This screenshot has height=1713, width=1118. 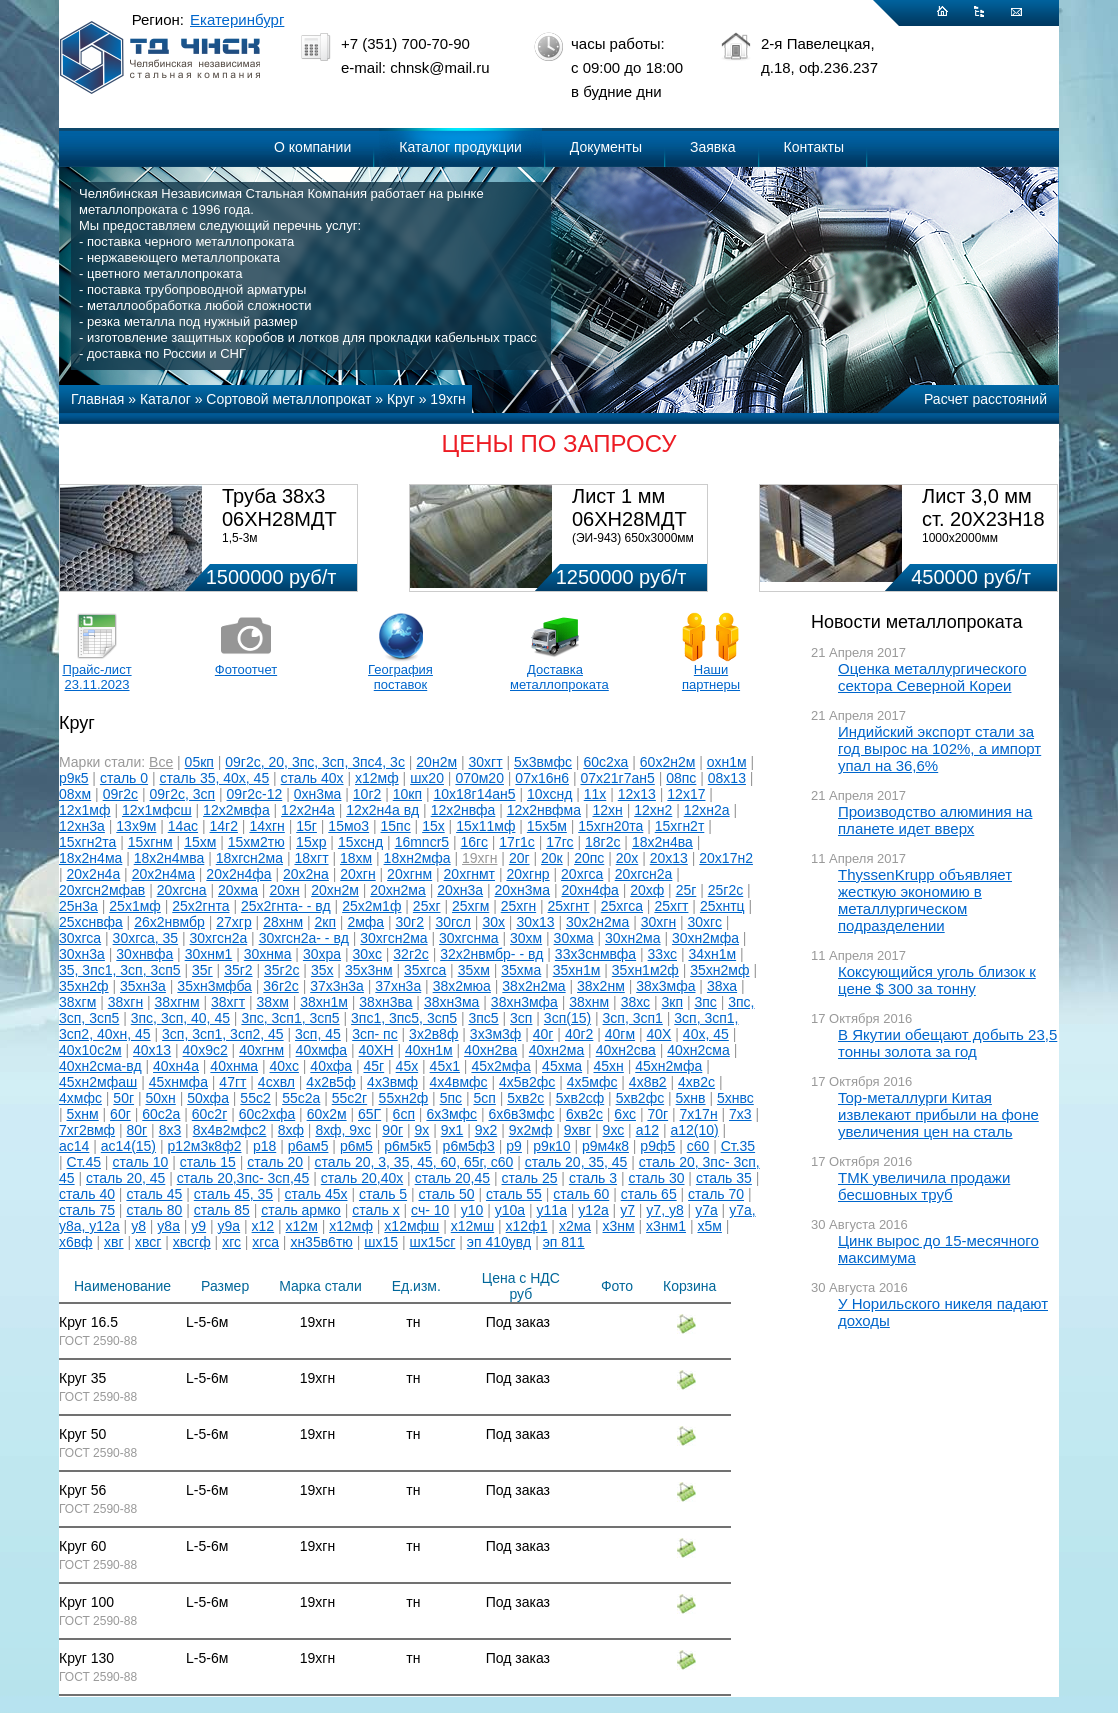 I want to click on 25х2гнта- - вд, so click(x=286, y=906).